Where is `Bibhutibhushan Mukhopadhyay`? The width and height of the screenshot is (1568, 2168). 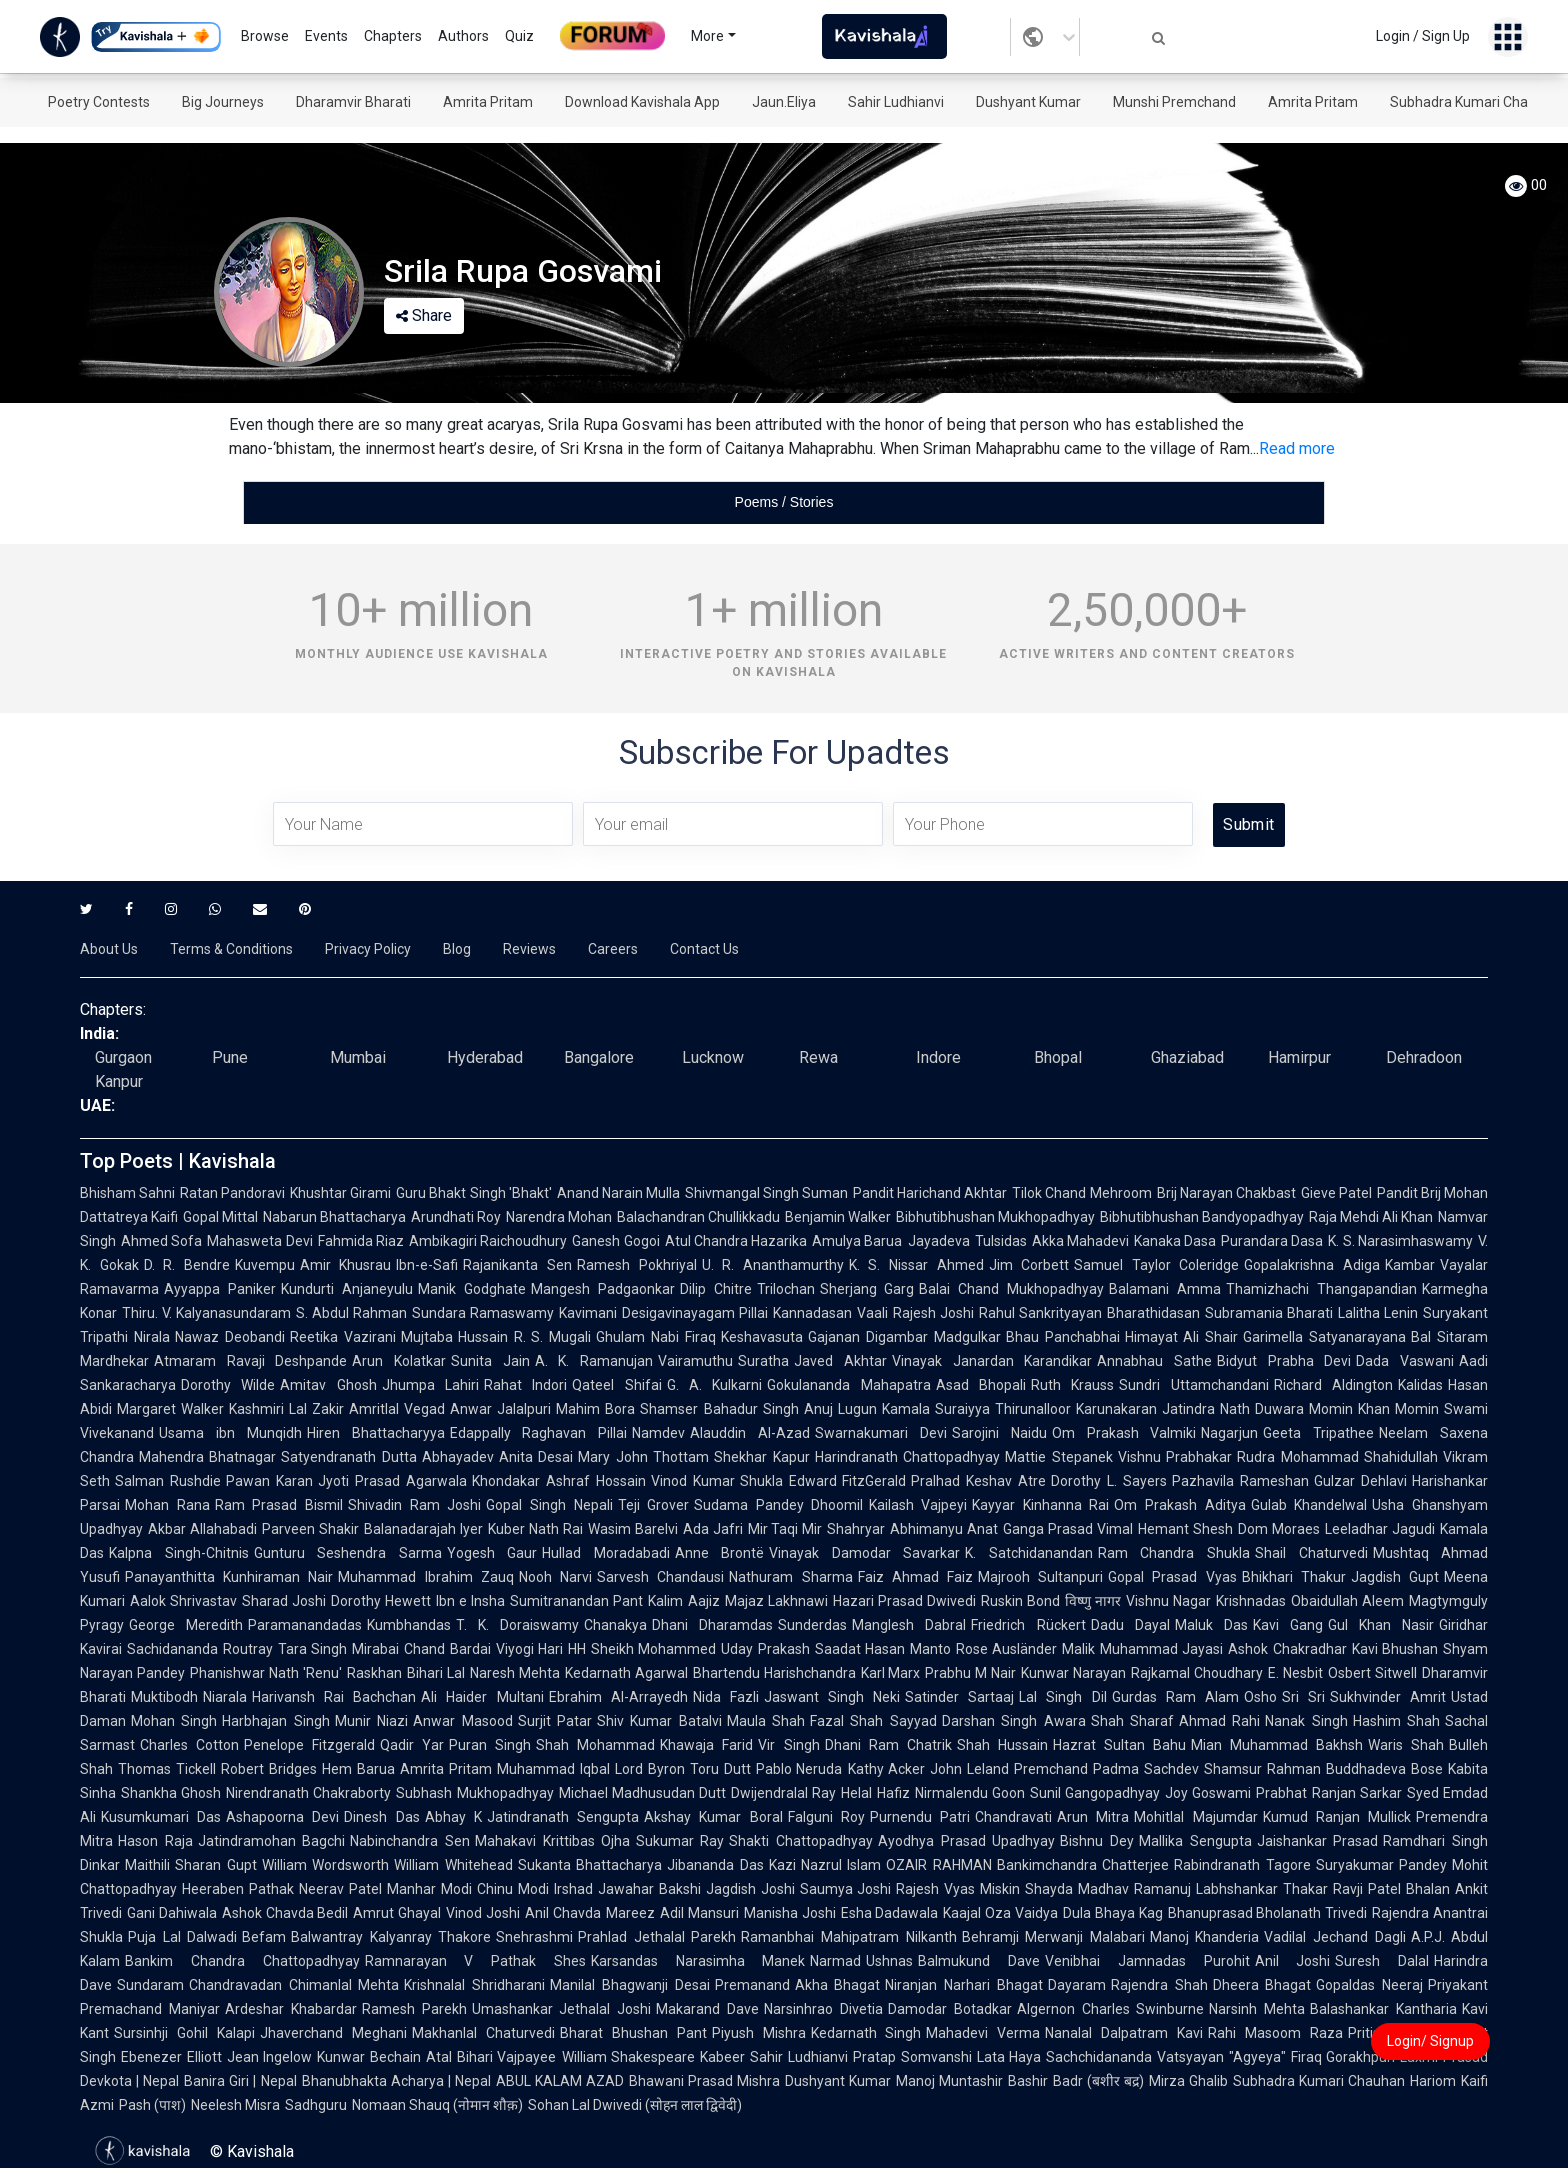 Bibhutibhushan Mukhopadhyay is located at coordinates (995, 1217).